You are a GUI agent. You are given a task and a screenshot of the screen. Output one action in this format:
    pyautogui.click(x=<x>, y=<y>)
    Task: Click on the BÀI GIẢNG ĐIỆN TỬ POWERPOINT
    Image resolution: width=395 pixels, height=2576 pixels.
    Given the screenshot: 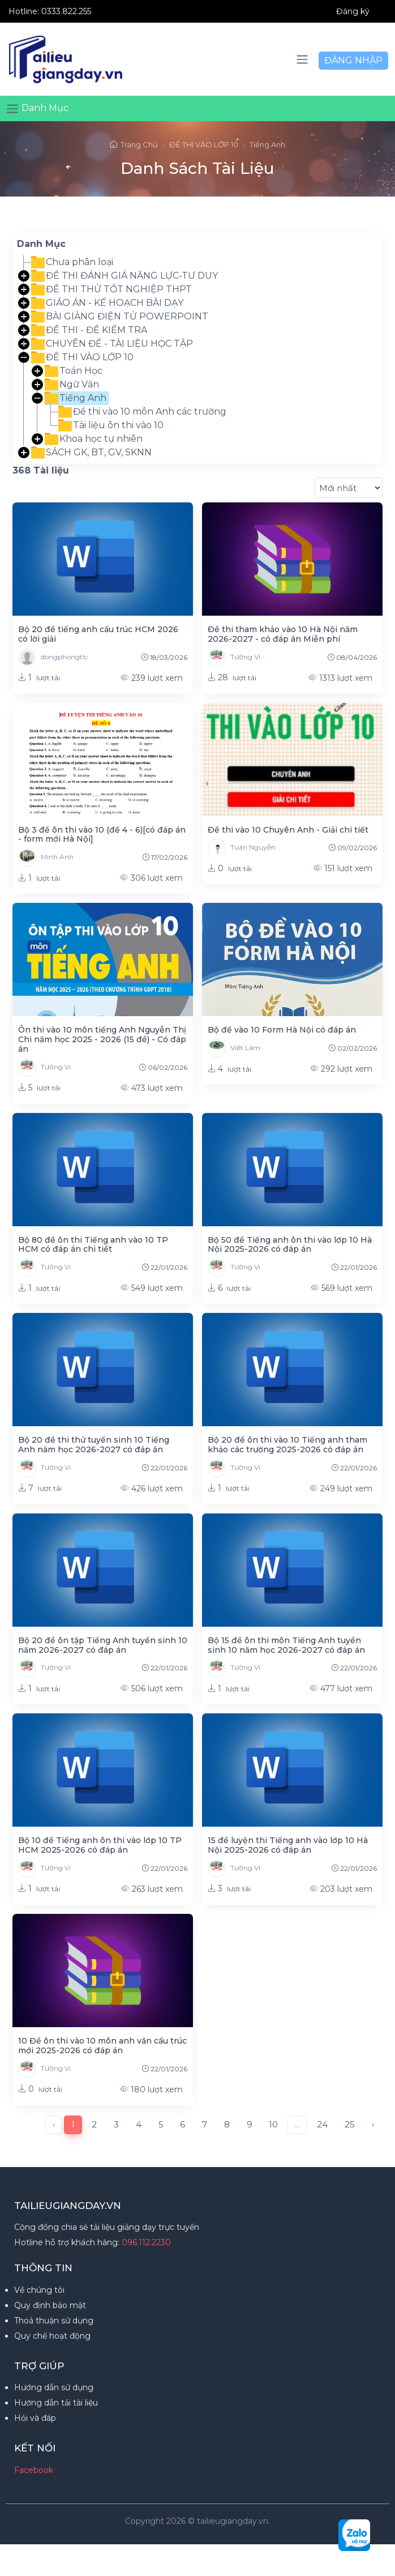 What is the action you would take?
    pyautogui.click(x=119, y=316)
    